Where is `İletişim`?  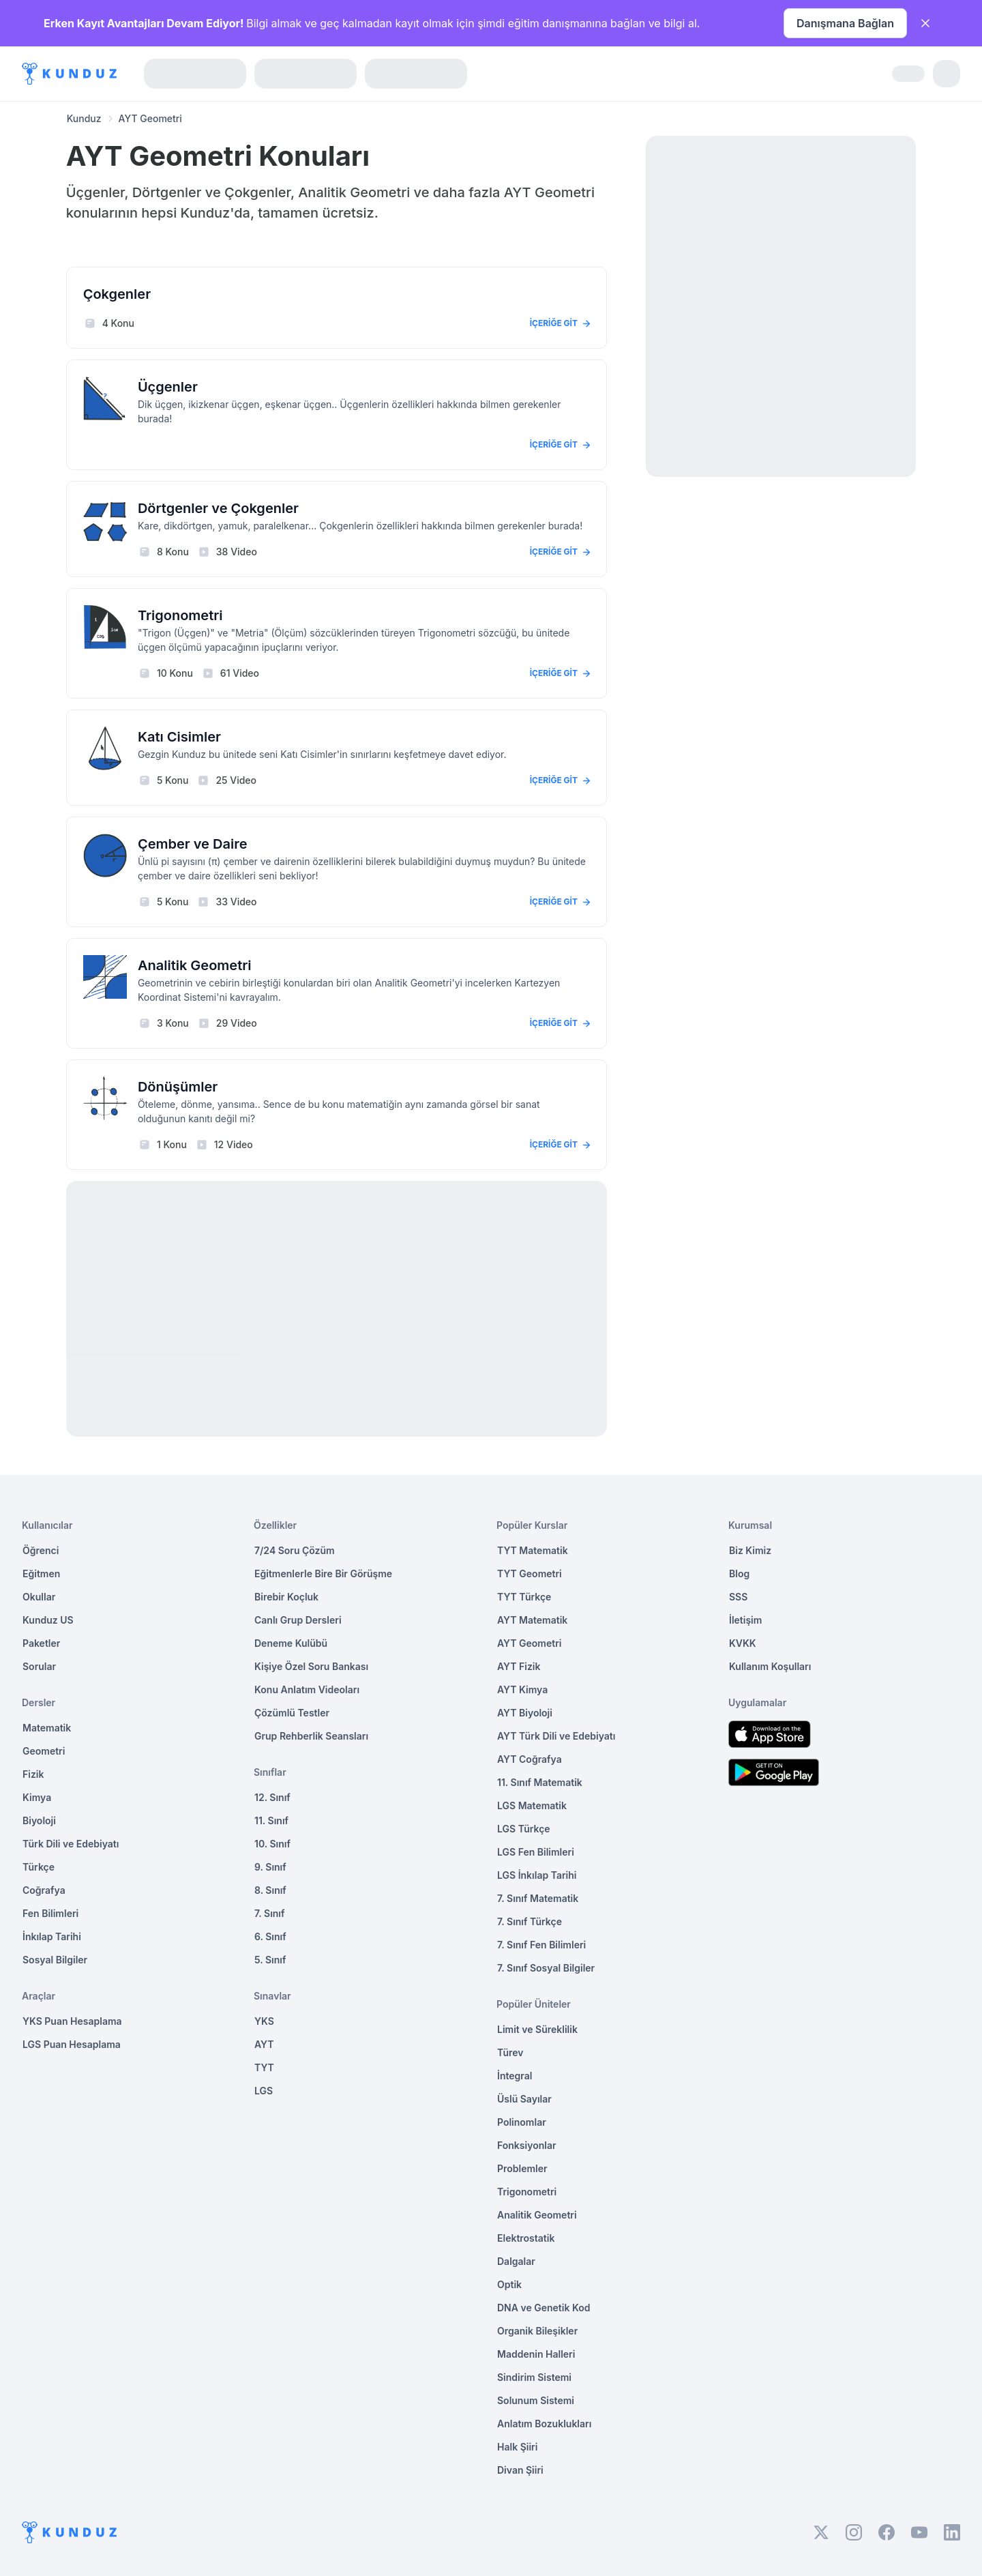 İletişim is located at coordinates (745, 1620).